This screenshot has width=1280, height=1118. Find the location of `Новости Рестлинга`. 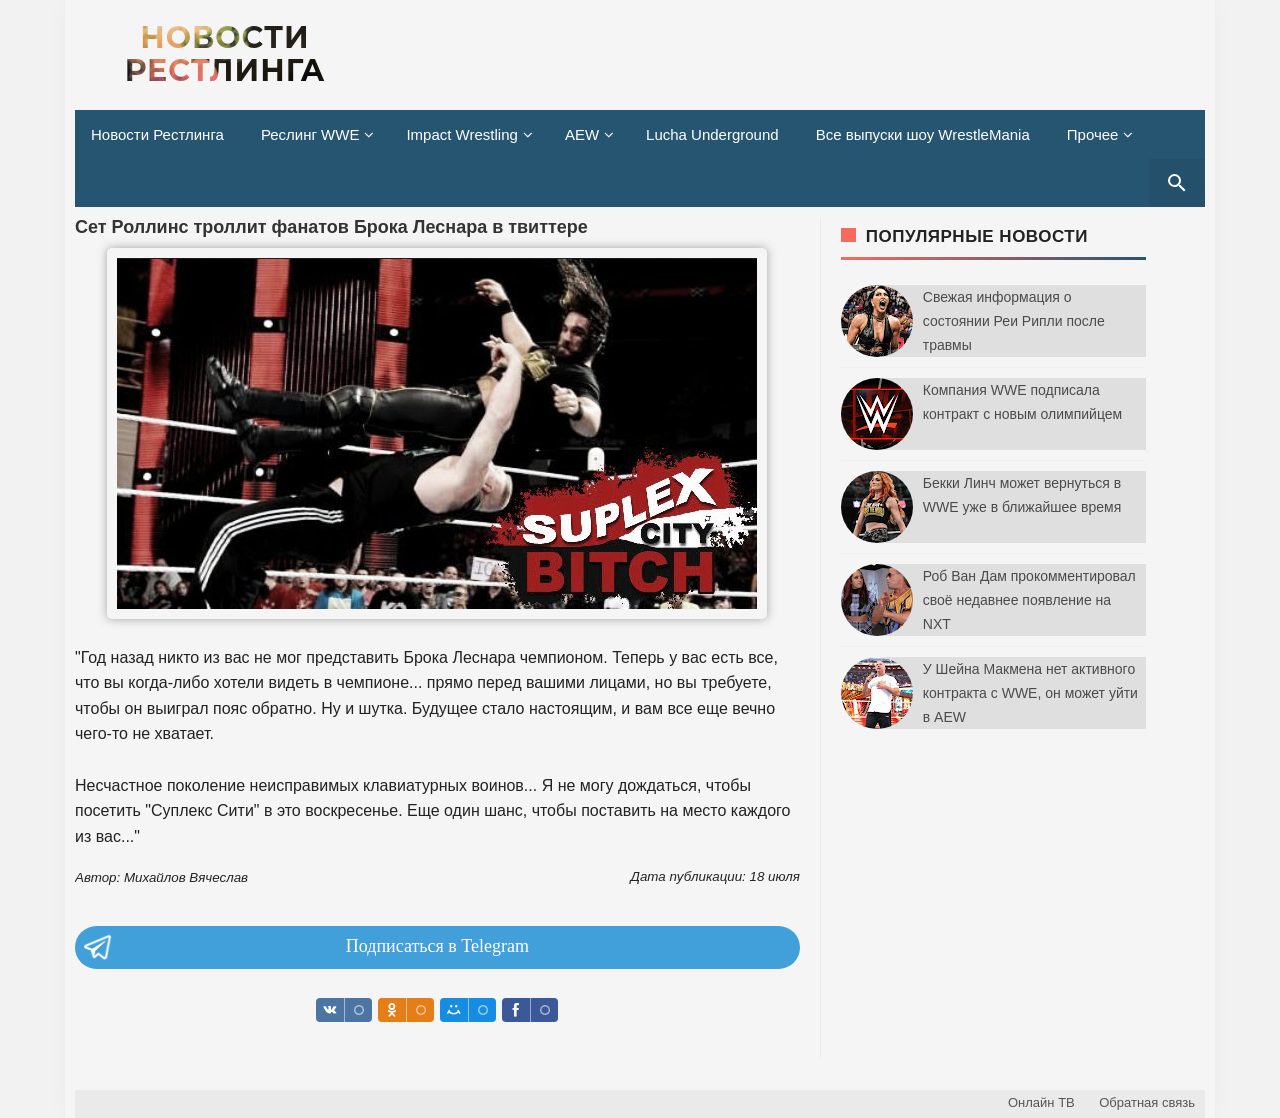

Новости Рестлинга is located at coordinates (157, 134).